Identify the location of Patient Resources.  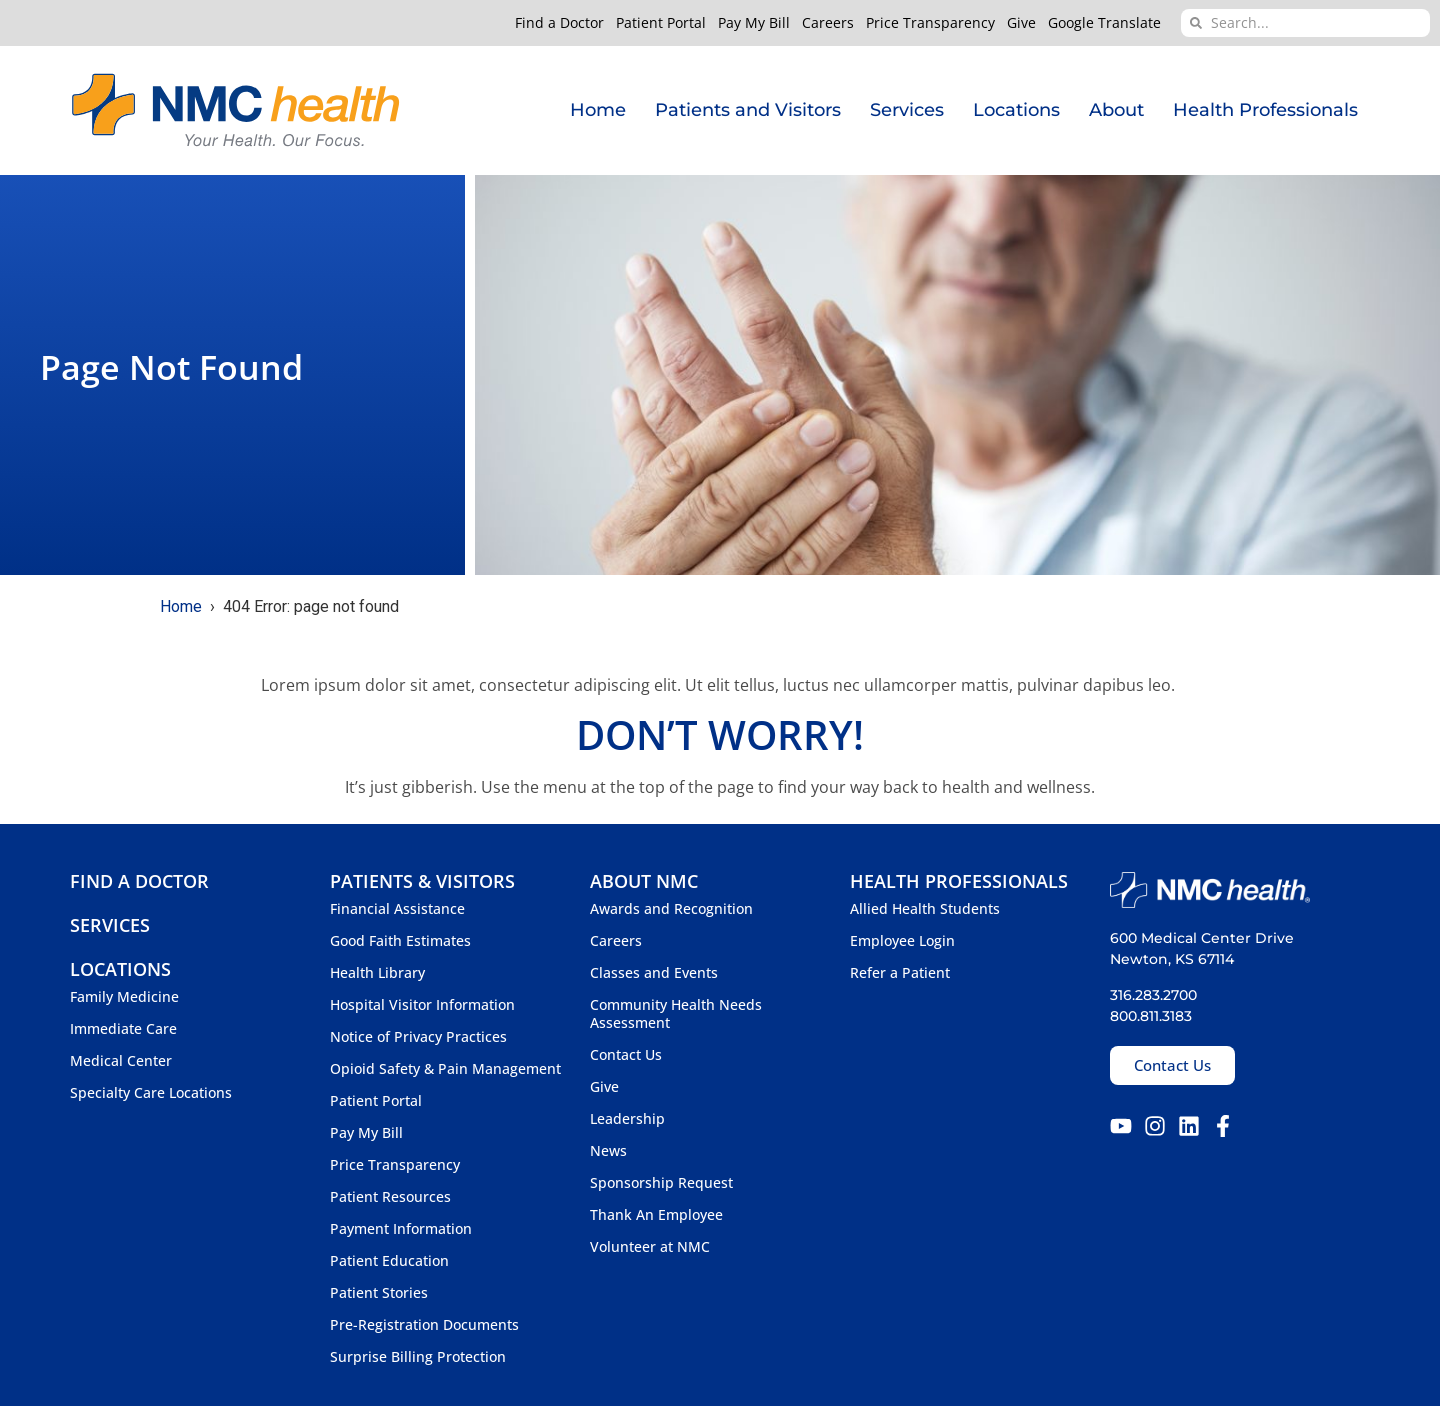
(390, 1197).